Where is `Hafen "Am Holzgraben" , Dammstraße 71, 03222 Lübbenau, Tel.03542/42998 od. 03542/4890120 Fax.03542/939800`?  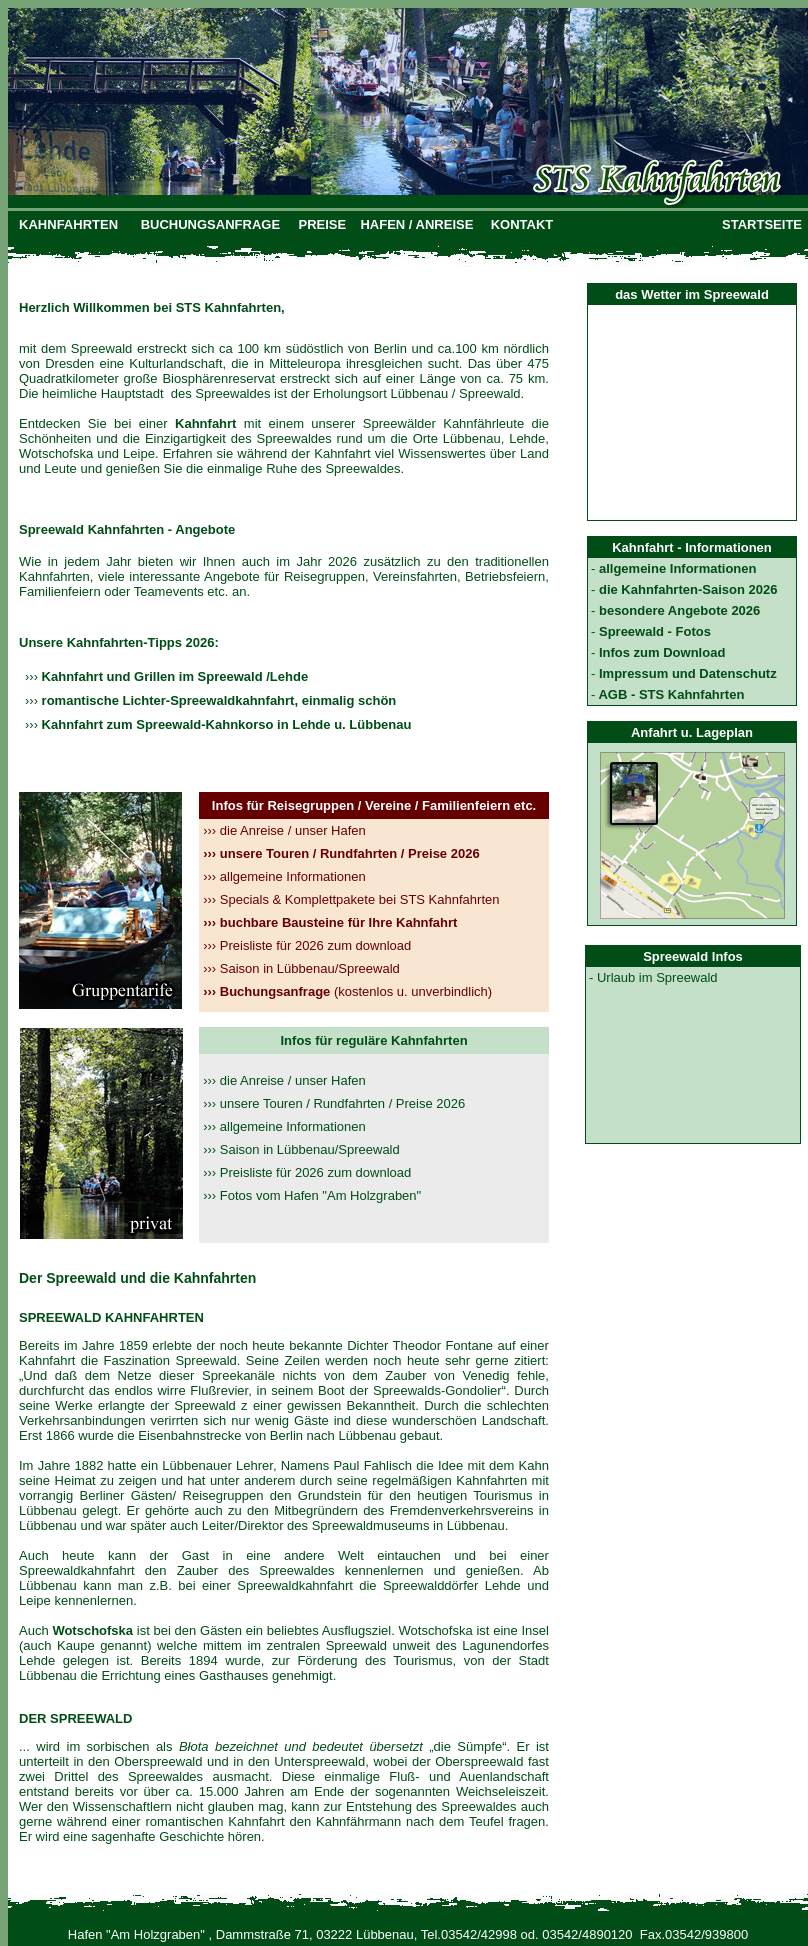
Hafen "Am Holzgraben" , Dammstraße 71, 03222 Lübbenau, Tel.03542/42998 od. 03542/4890120 Fax.03542/939800 is located at coordinates (408, 1934).